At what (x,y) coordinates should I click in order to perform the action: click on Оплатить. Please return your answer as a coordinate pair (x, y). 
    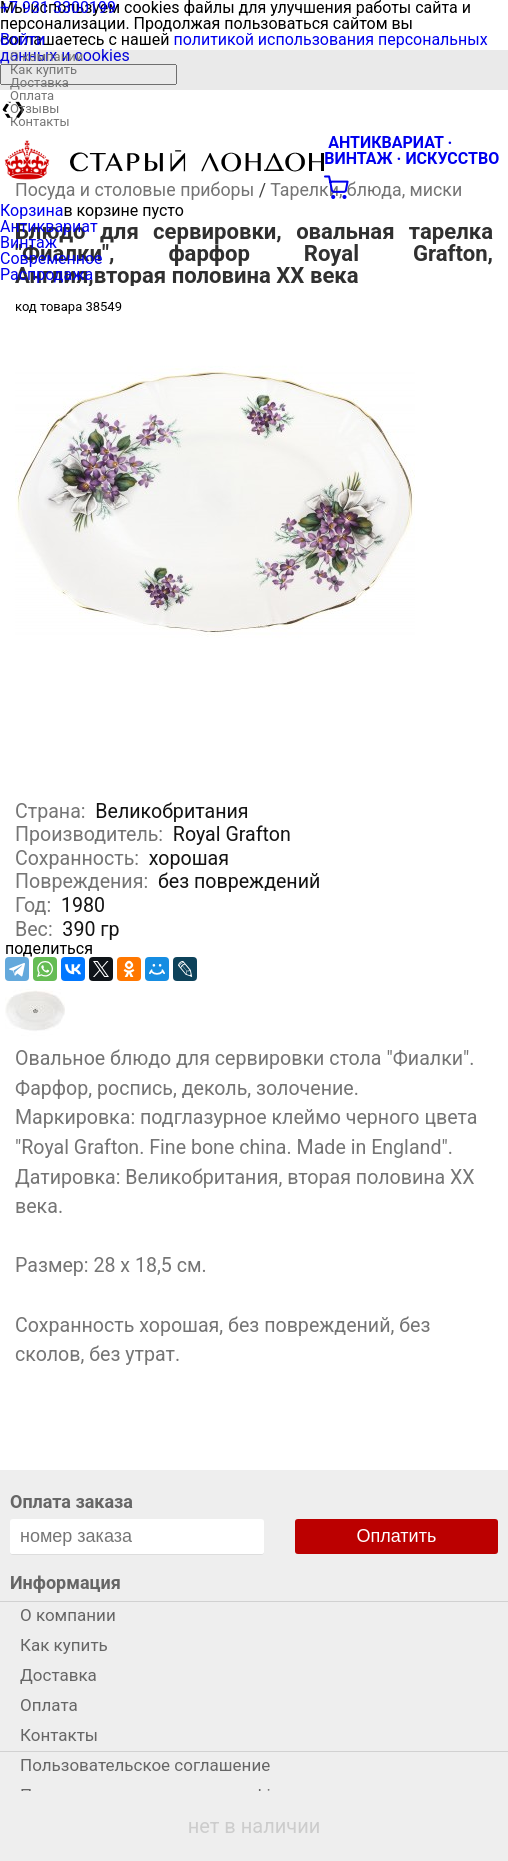
    Looking at the image, I should click on (397, 1536).